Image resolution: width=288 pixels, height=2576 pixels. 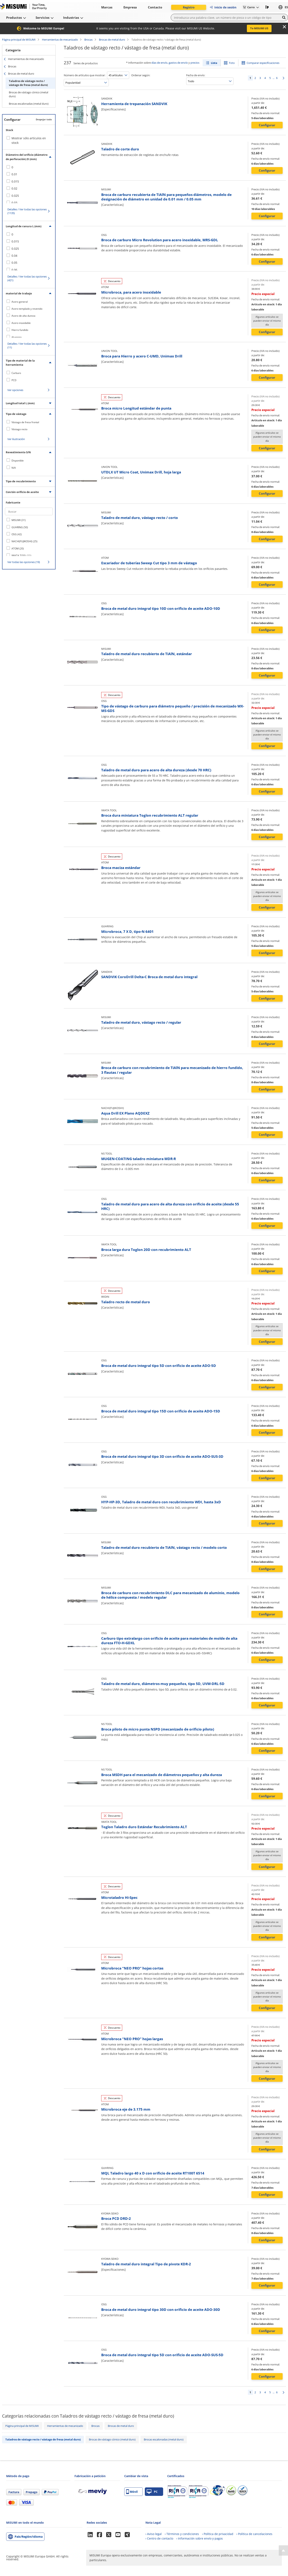 What do you see at coordinates (16, 439) in the screenshot?
I see `Ver ilustración` at bounding box center [16, 439].